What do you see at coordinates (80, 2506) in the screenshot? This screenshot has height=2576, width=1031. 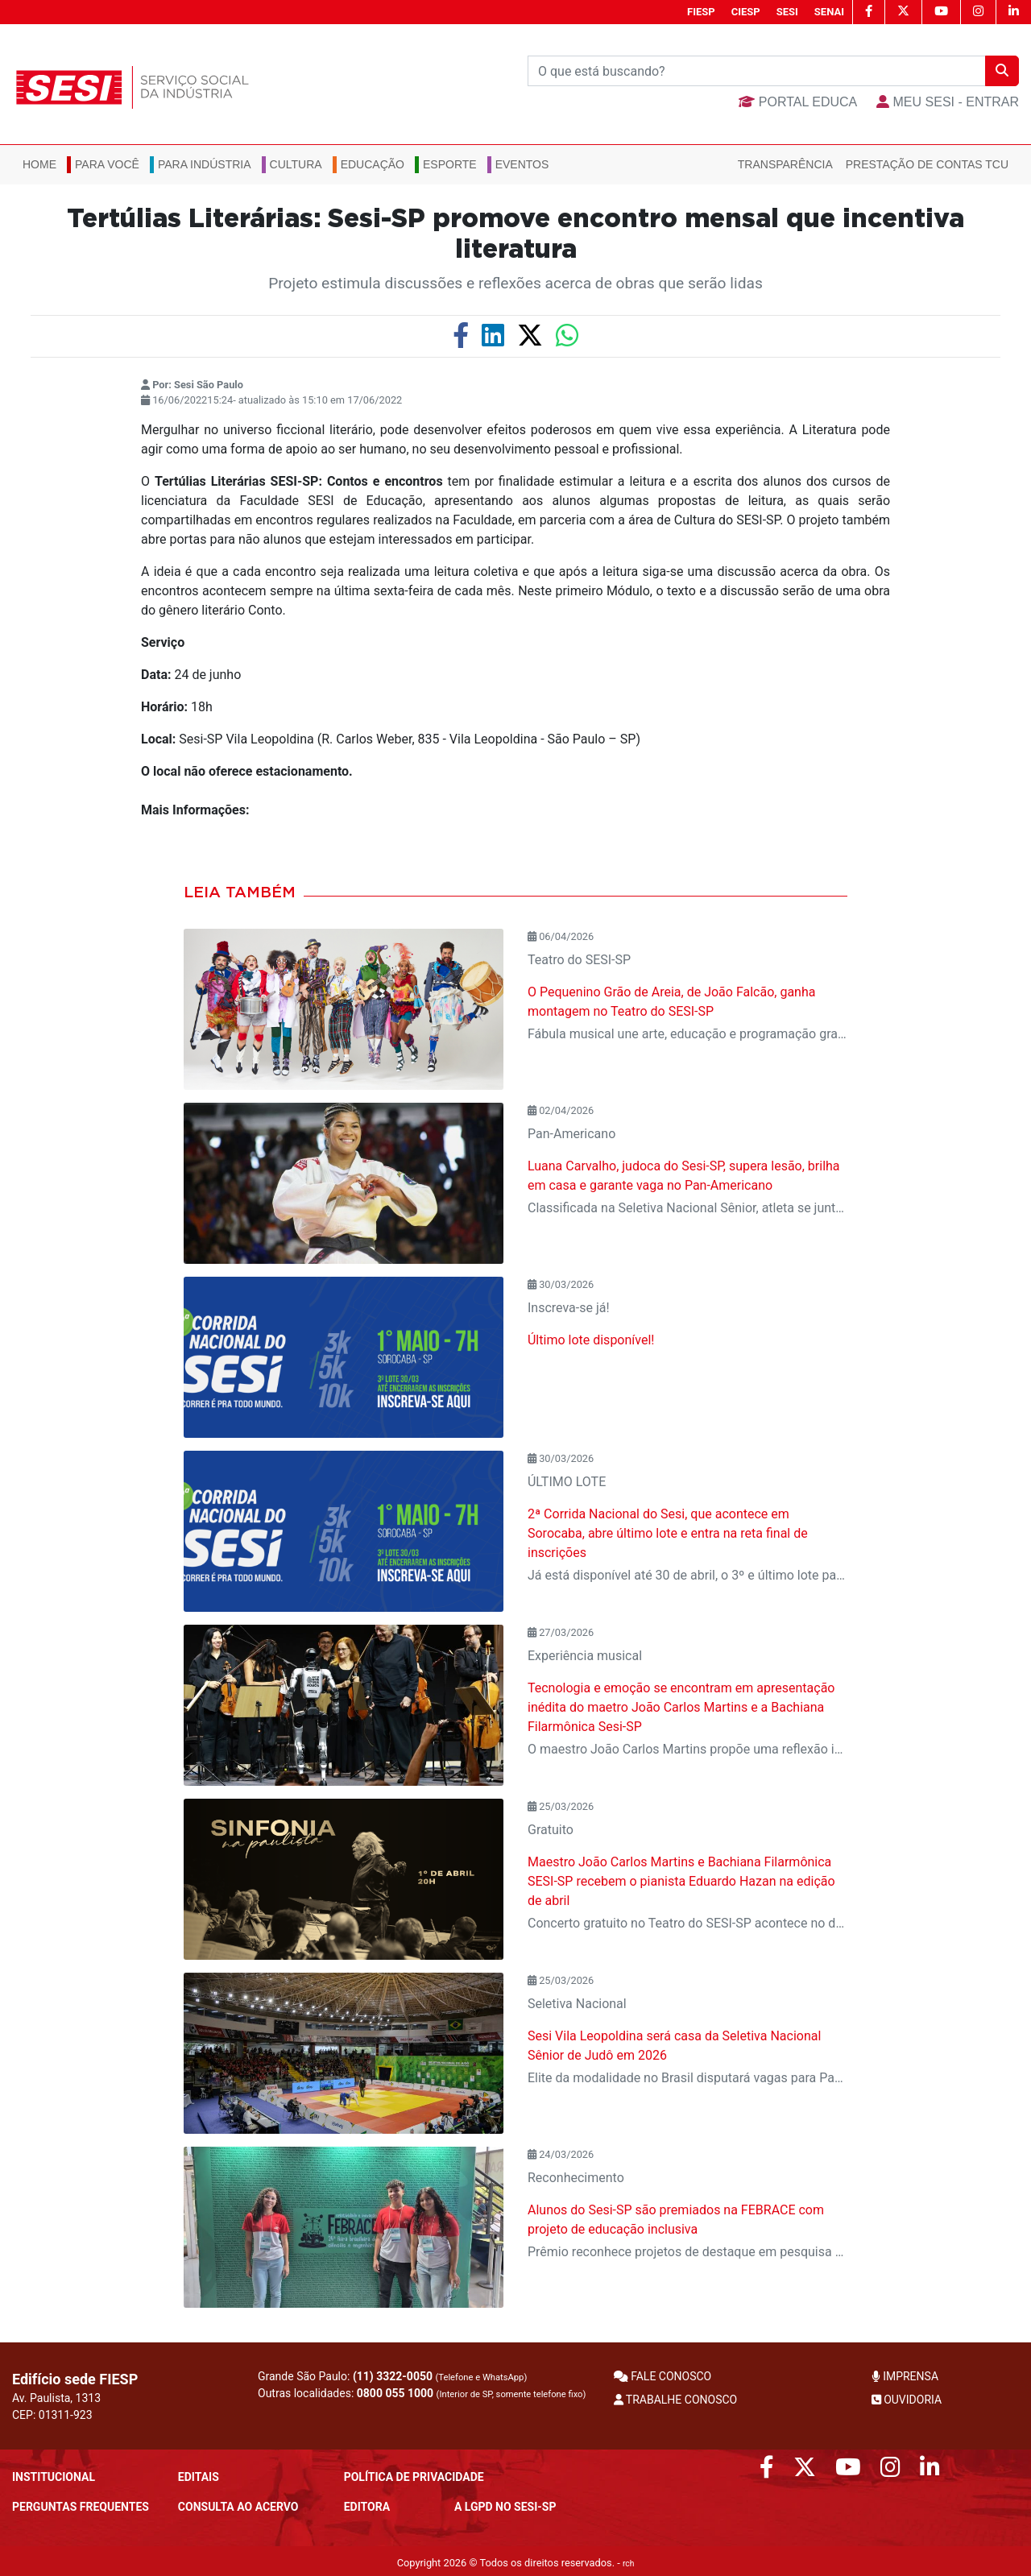 I see `Perguntas frequentes` at bounding box center [80, 2506].